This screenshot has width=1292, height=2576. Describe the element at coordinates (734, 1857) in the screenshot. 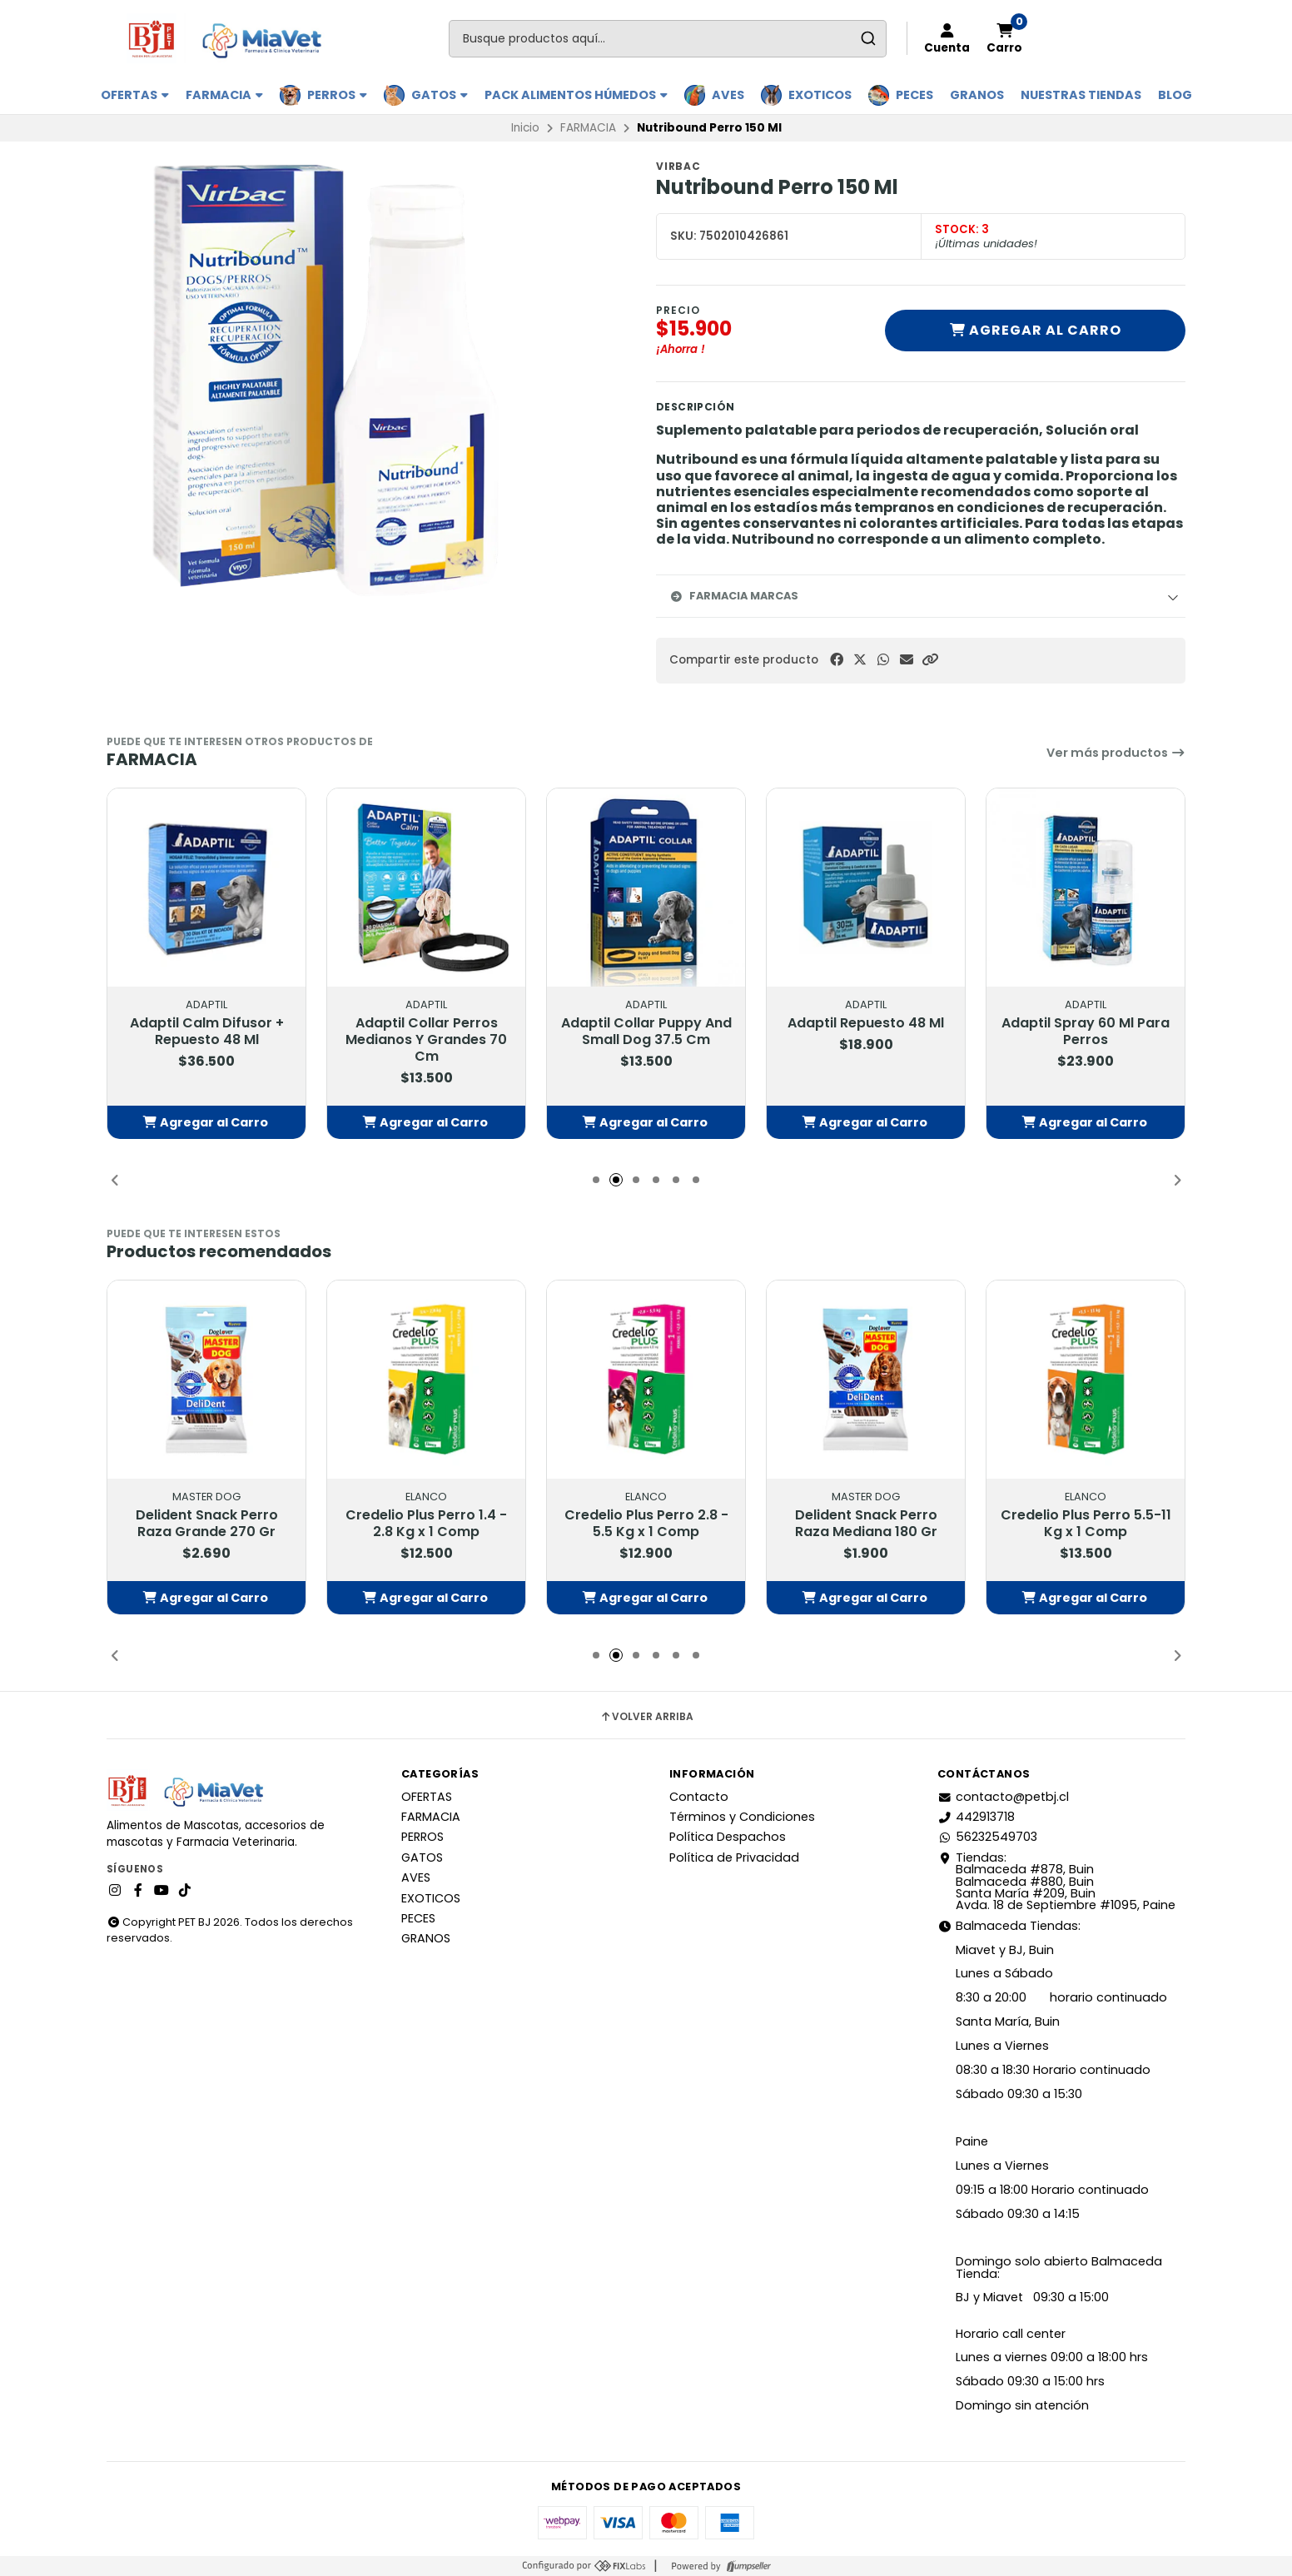

I see `Política de Privacidad` at that location.